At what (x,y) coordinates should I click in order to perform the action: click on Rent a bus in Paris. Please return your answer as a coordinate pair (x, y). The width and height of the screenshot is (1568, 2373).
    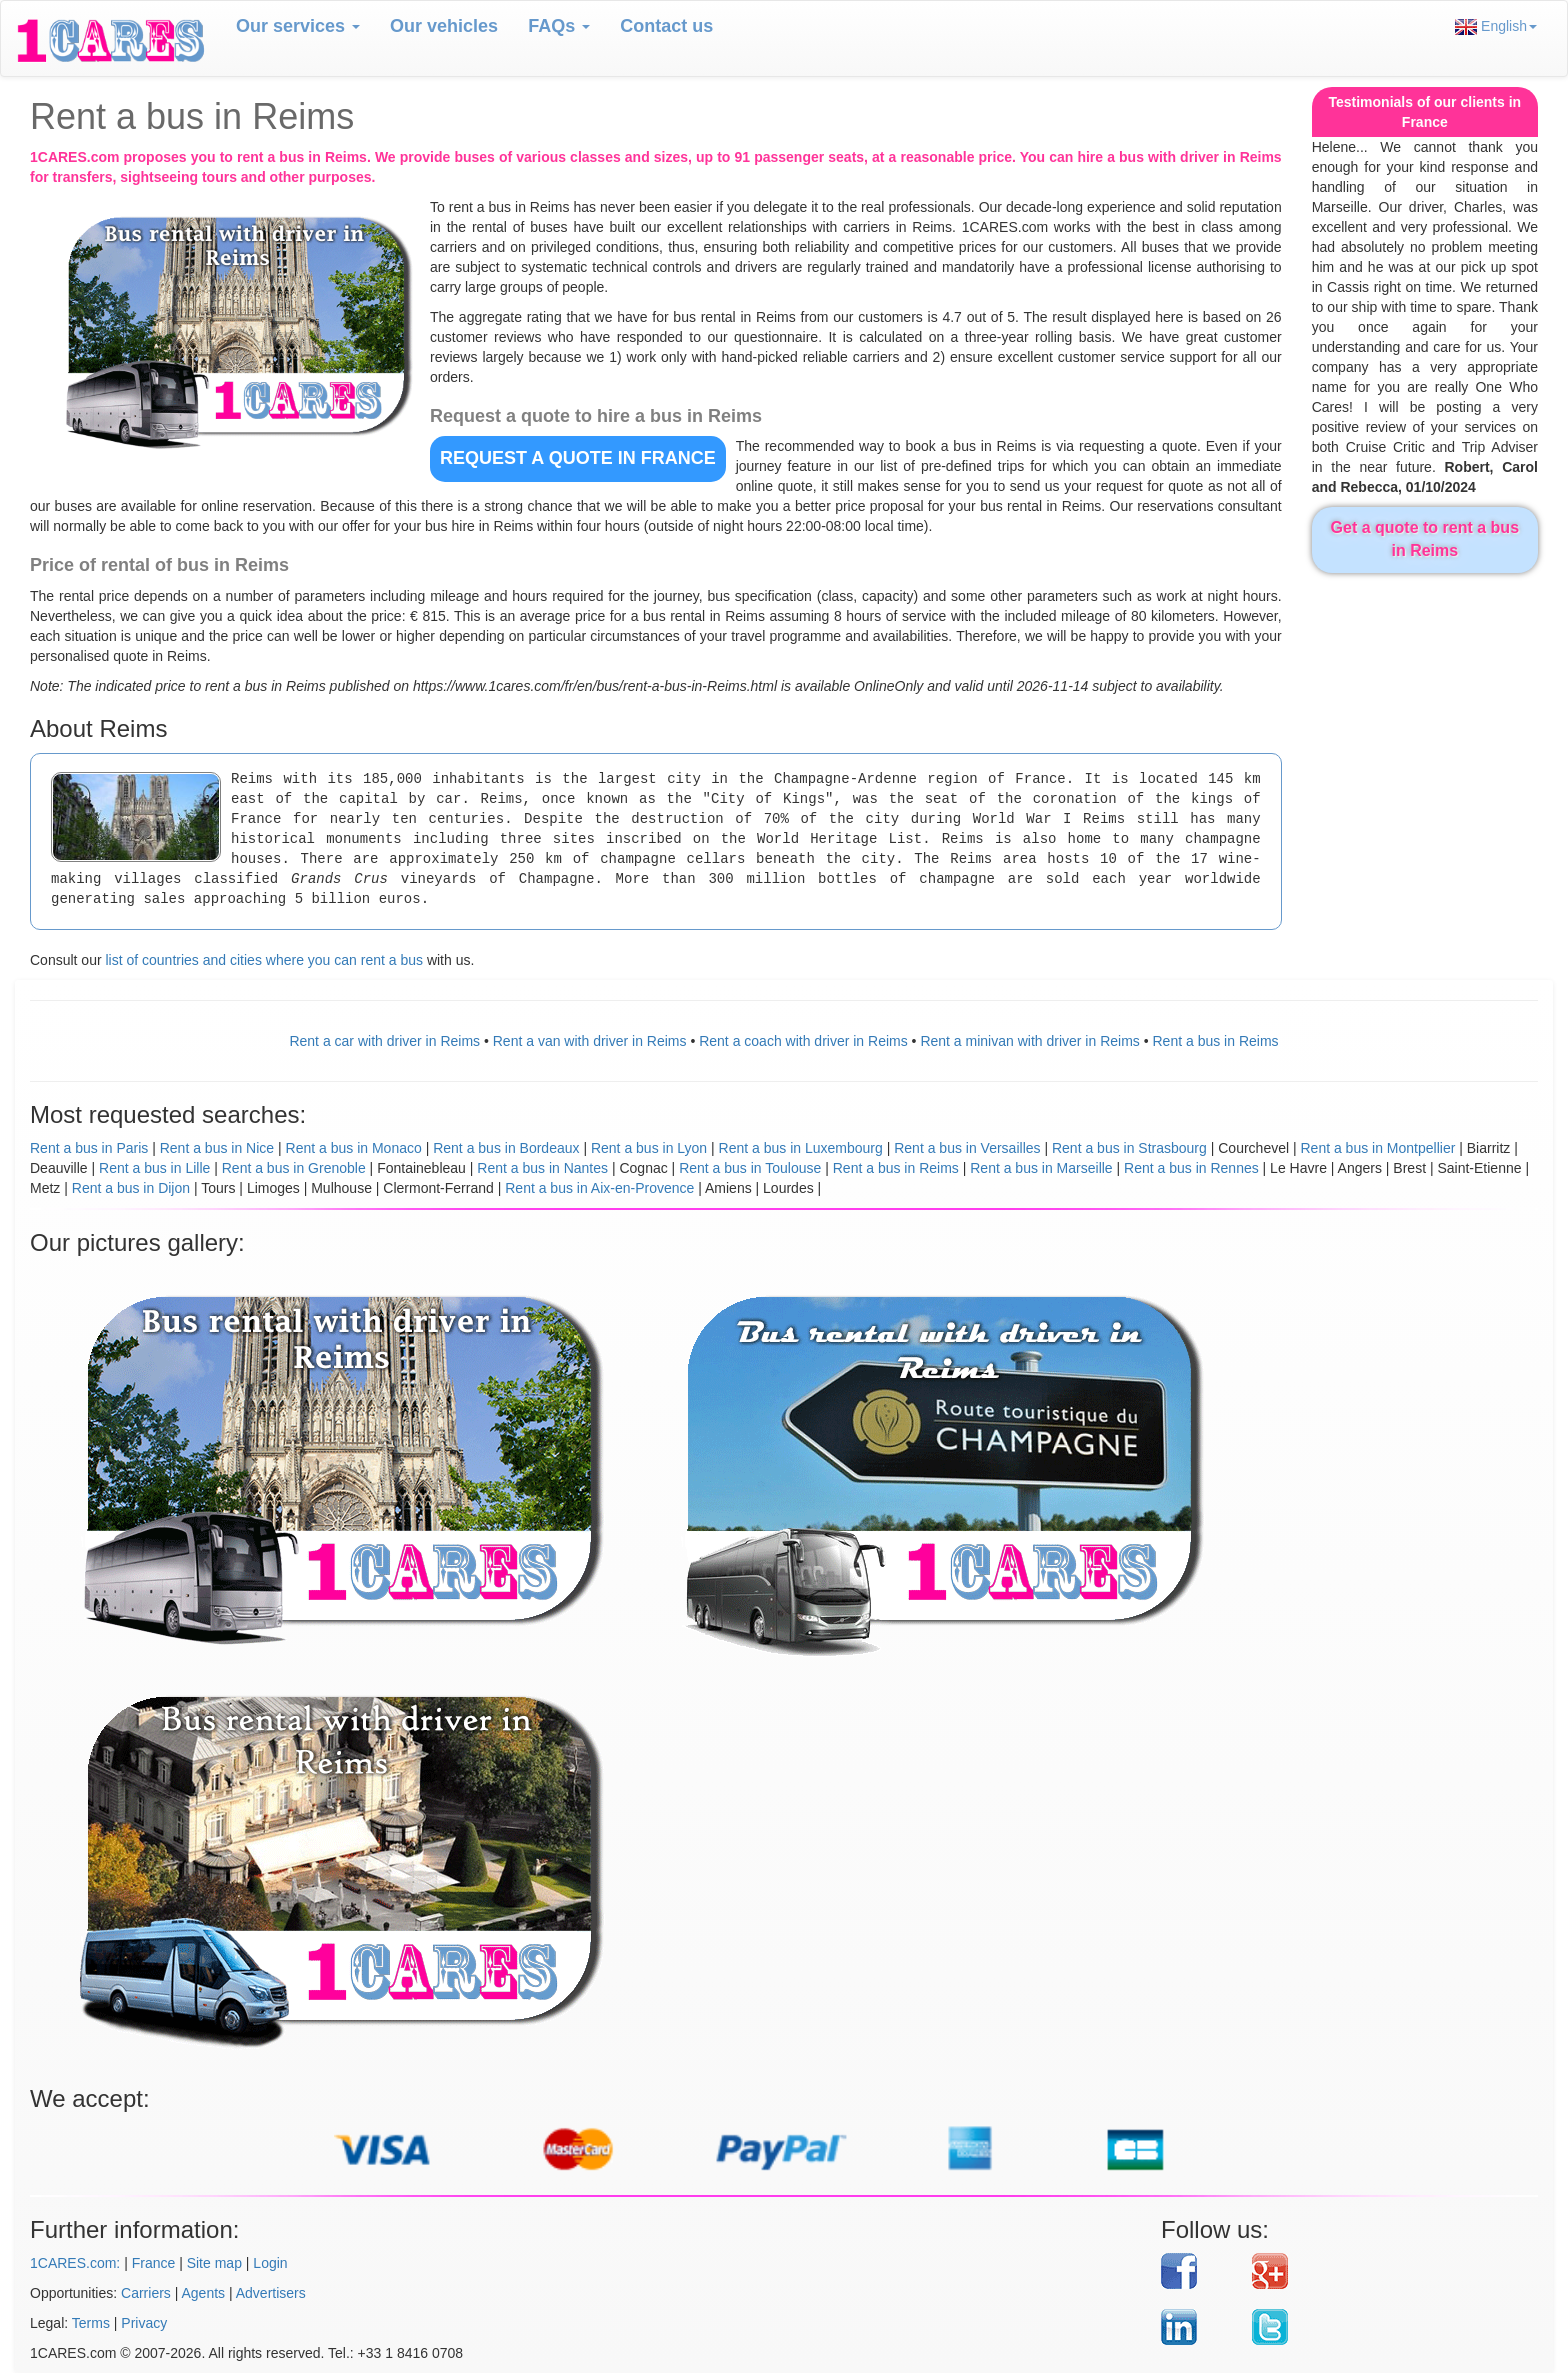
    Looking at the image, I should click on (89, 1148).